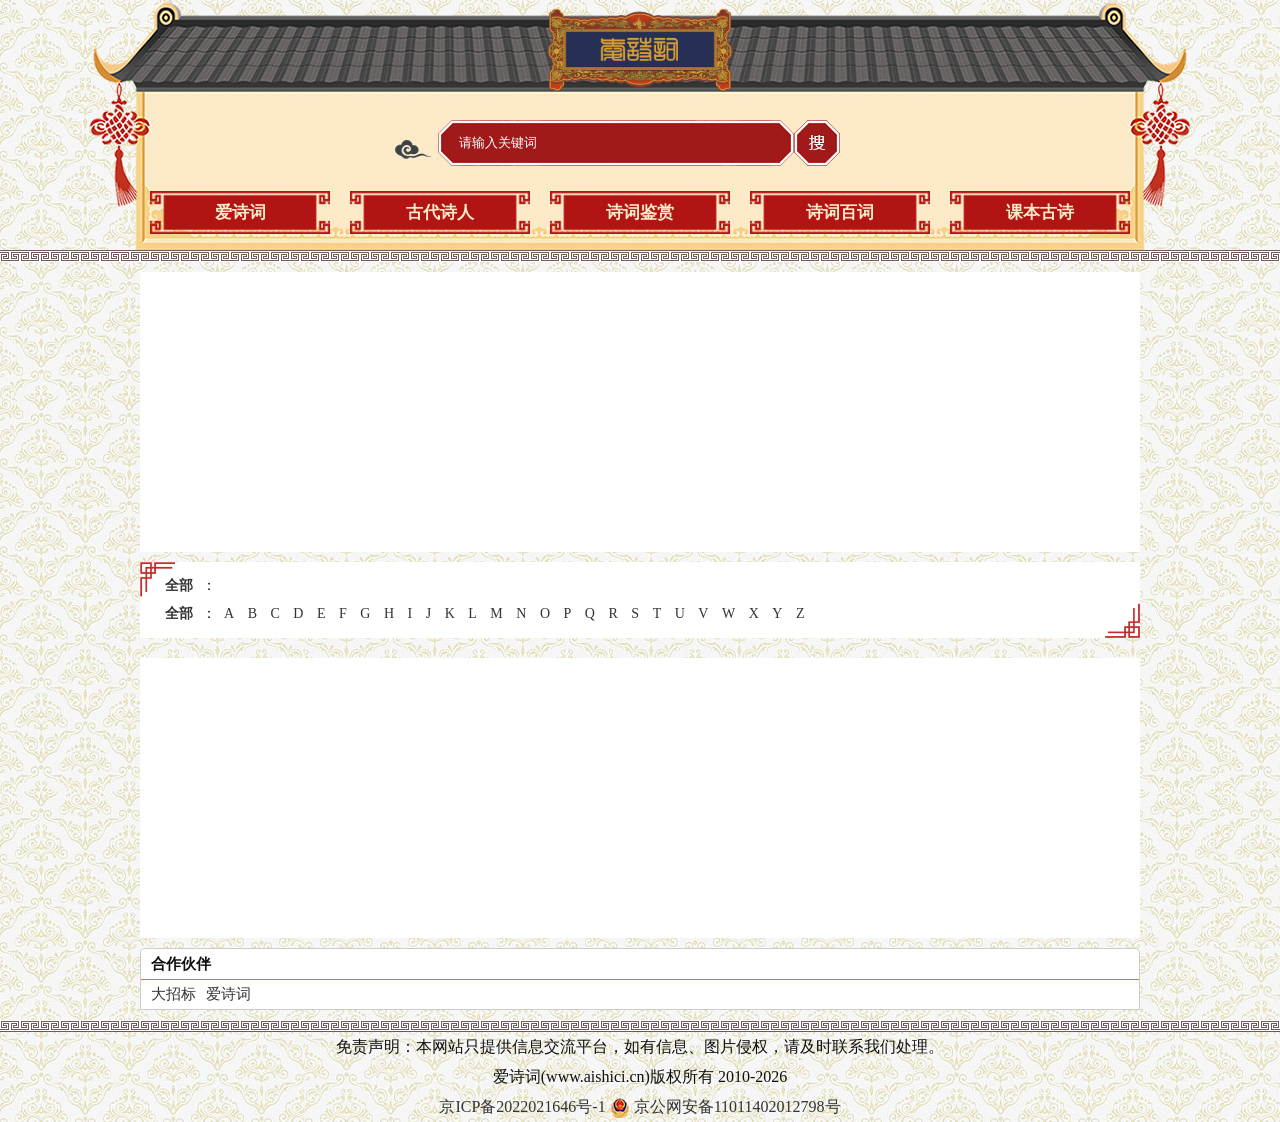 Image resolution: width=1280 pixels, height=1122 pixels. I want to click on 爱诗词, so click(240, 212).